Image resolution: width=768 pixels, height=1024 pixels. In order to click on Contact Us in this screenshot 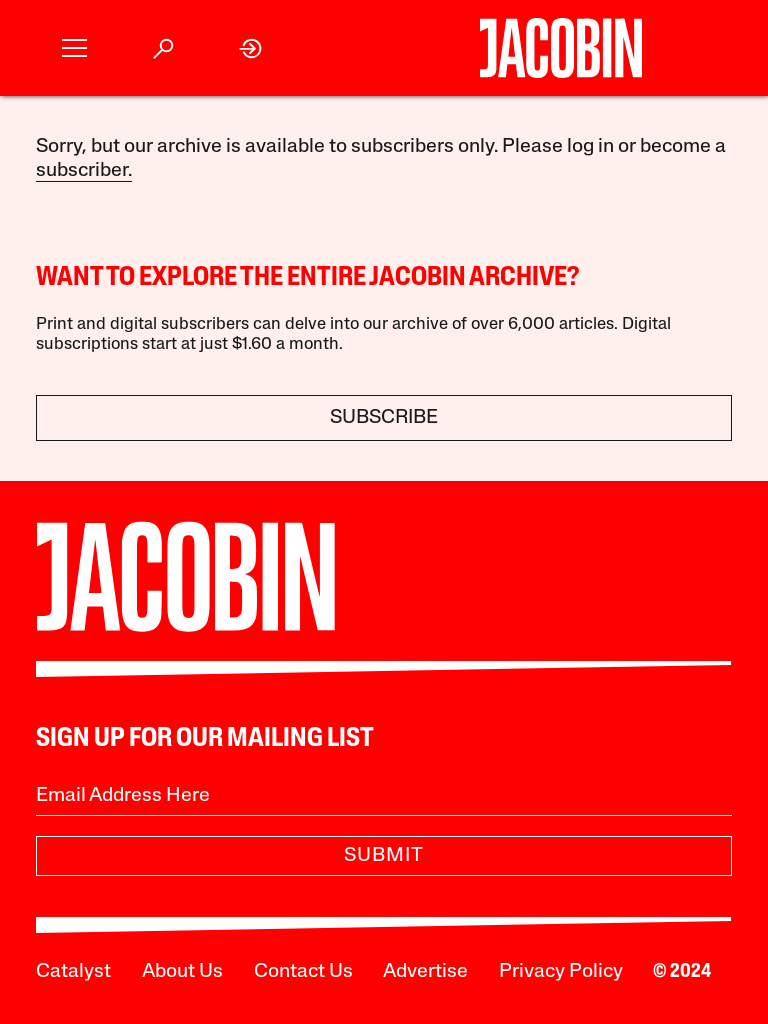, I will do `click(303, 972)`.